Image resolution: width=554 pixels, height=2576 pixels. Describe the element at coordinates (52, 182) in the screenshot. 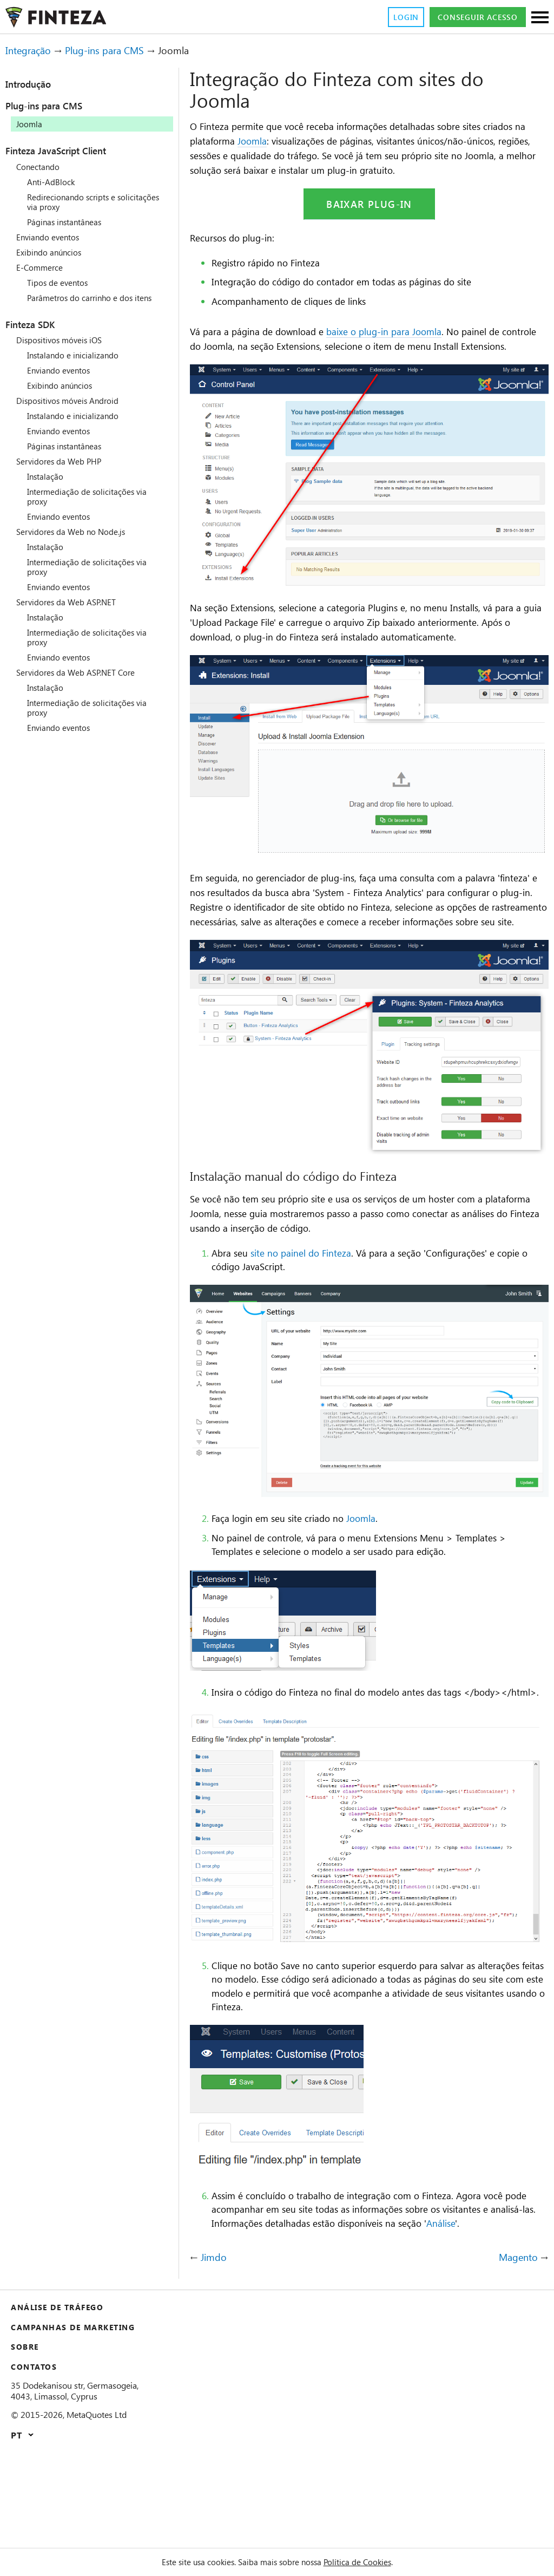

I see `Anti-AdBlock` at that location.